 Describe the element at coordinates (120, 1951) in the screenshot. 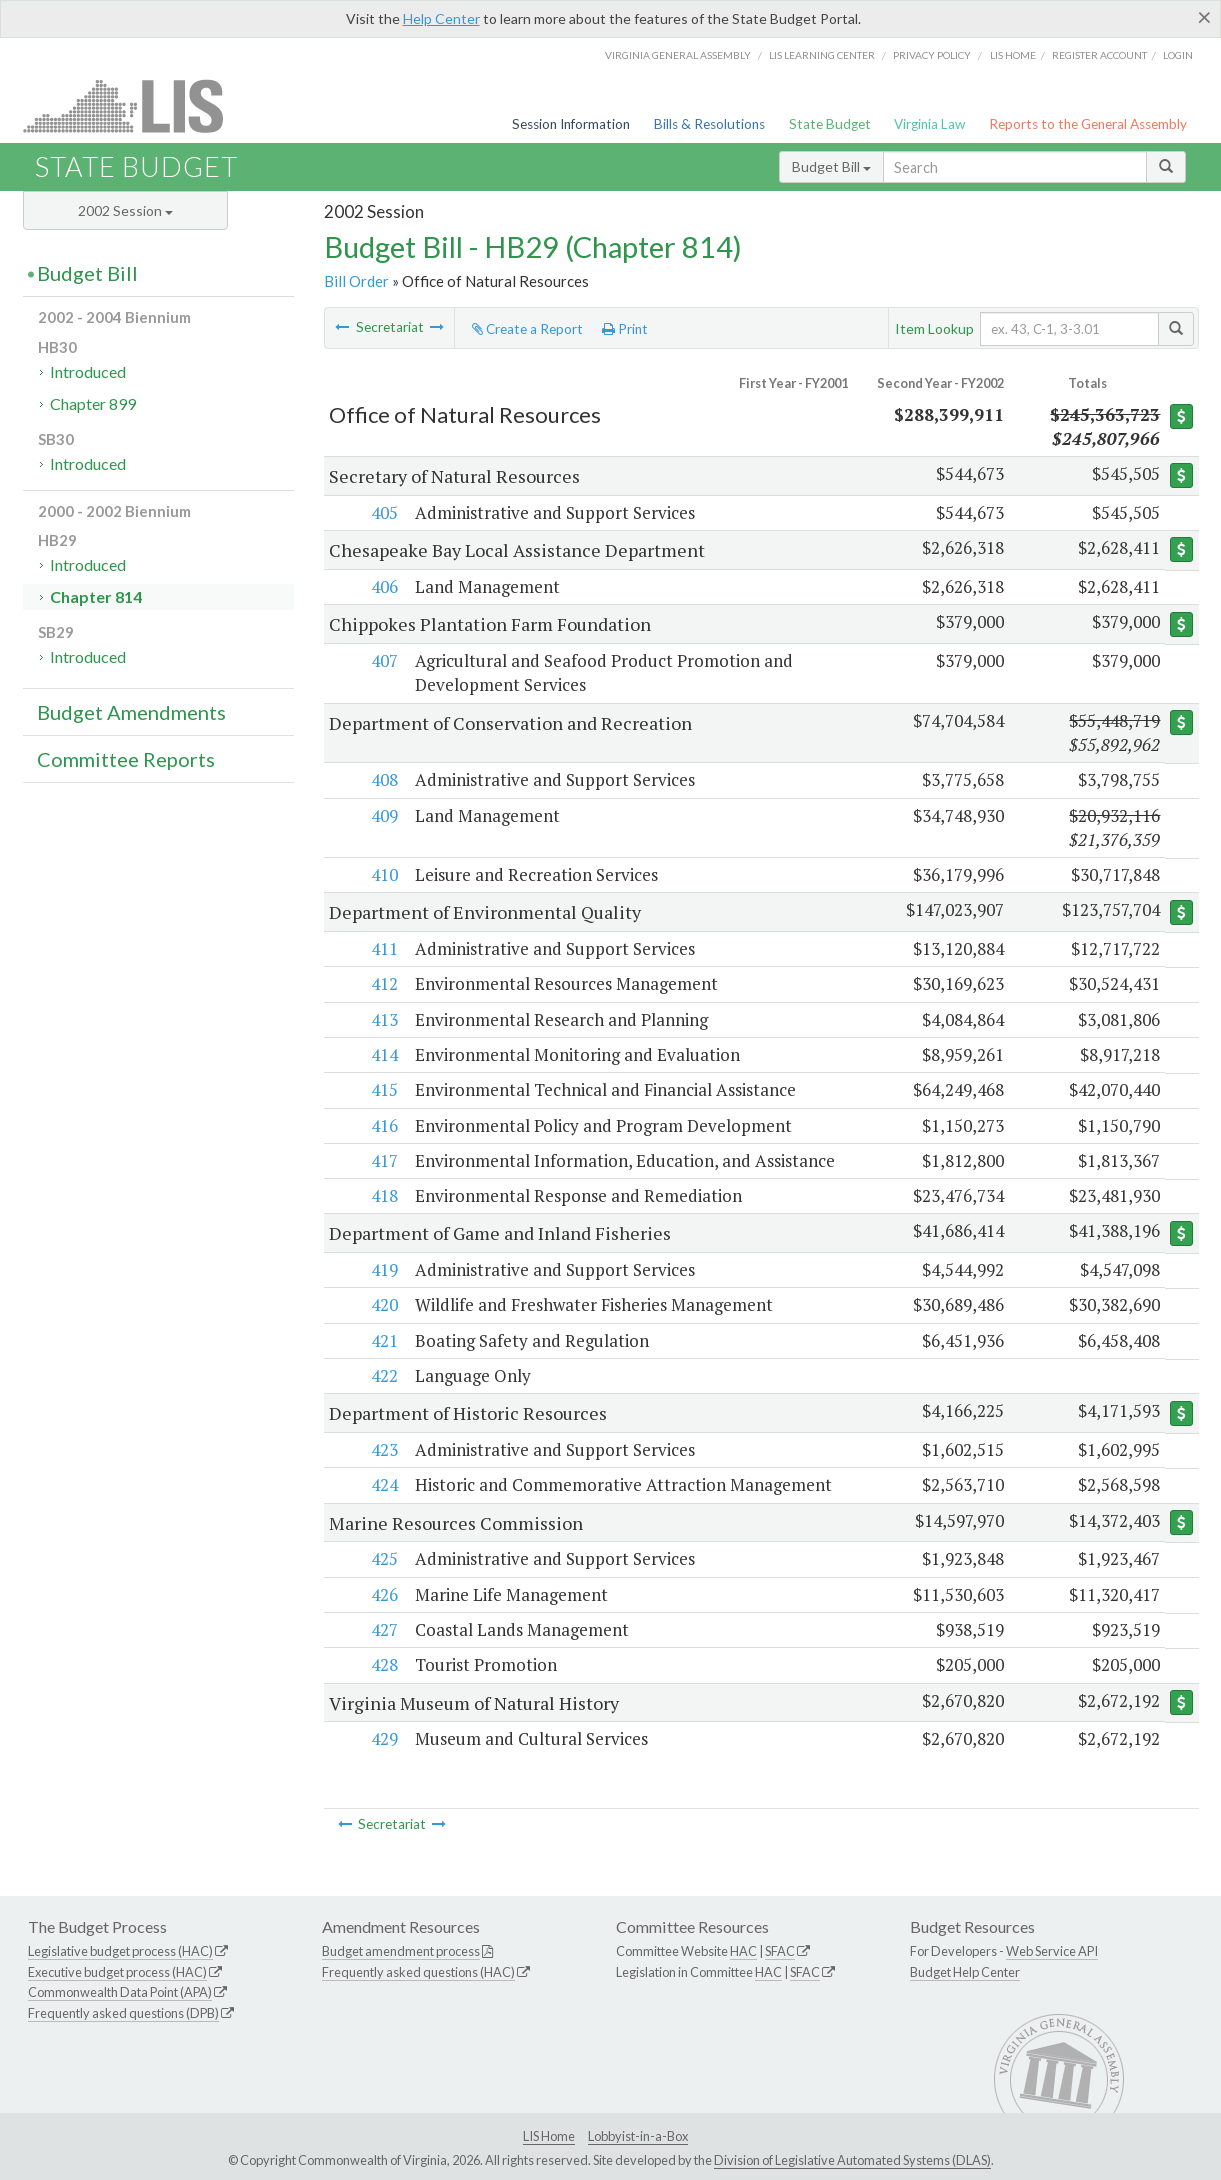

I see `Legislative budget process (HAC)` at that location.